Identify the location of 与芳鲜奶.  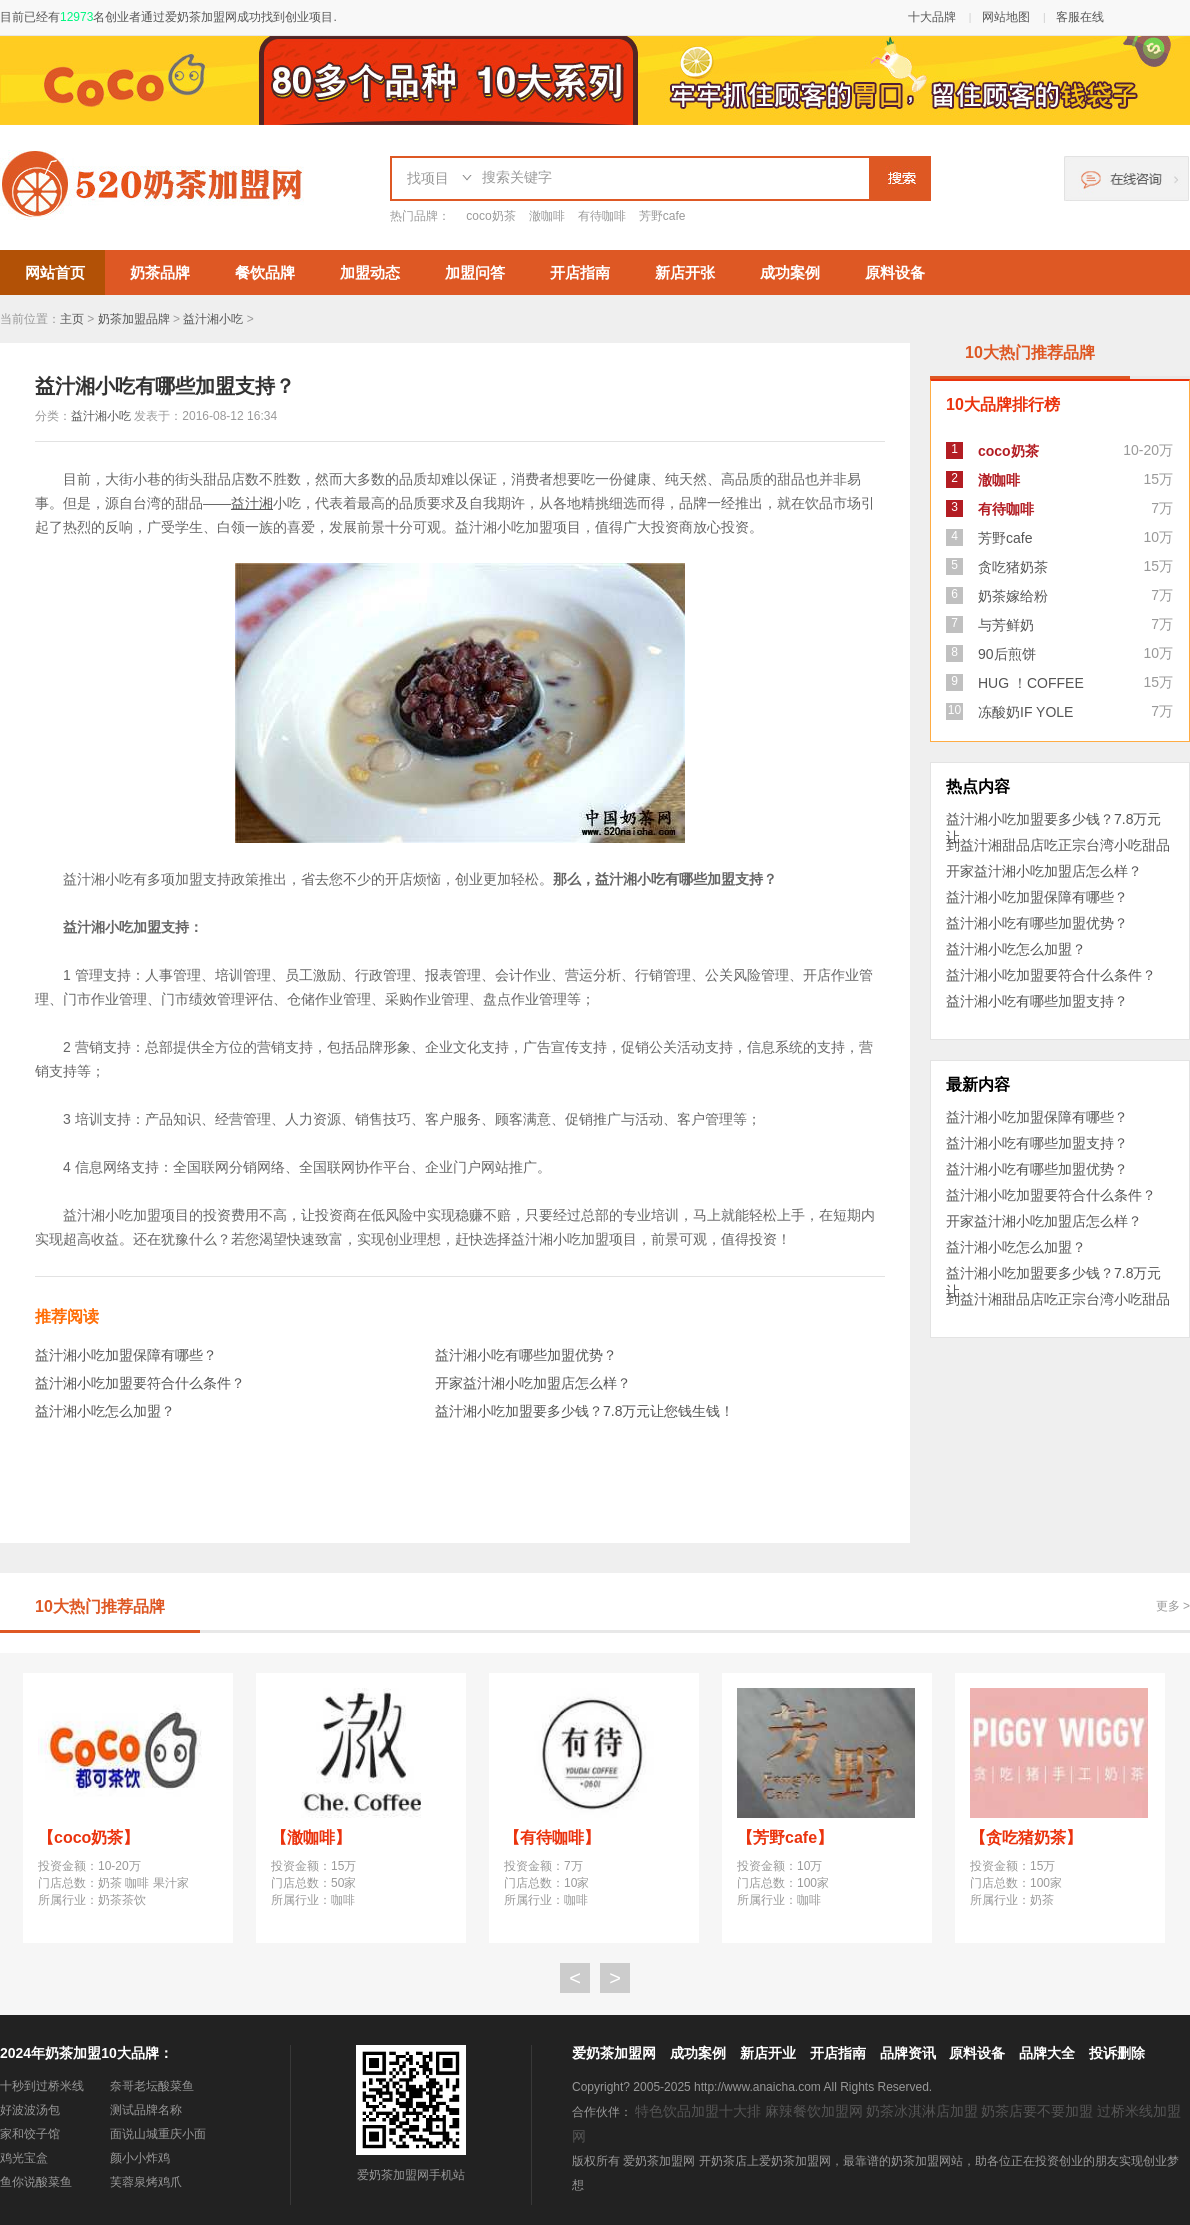
(1006, 625).